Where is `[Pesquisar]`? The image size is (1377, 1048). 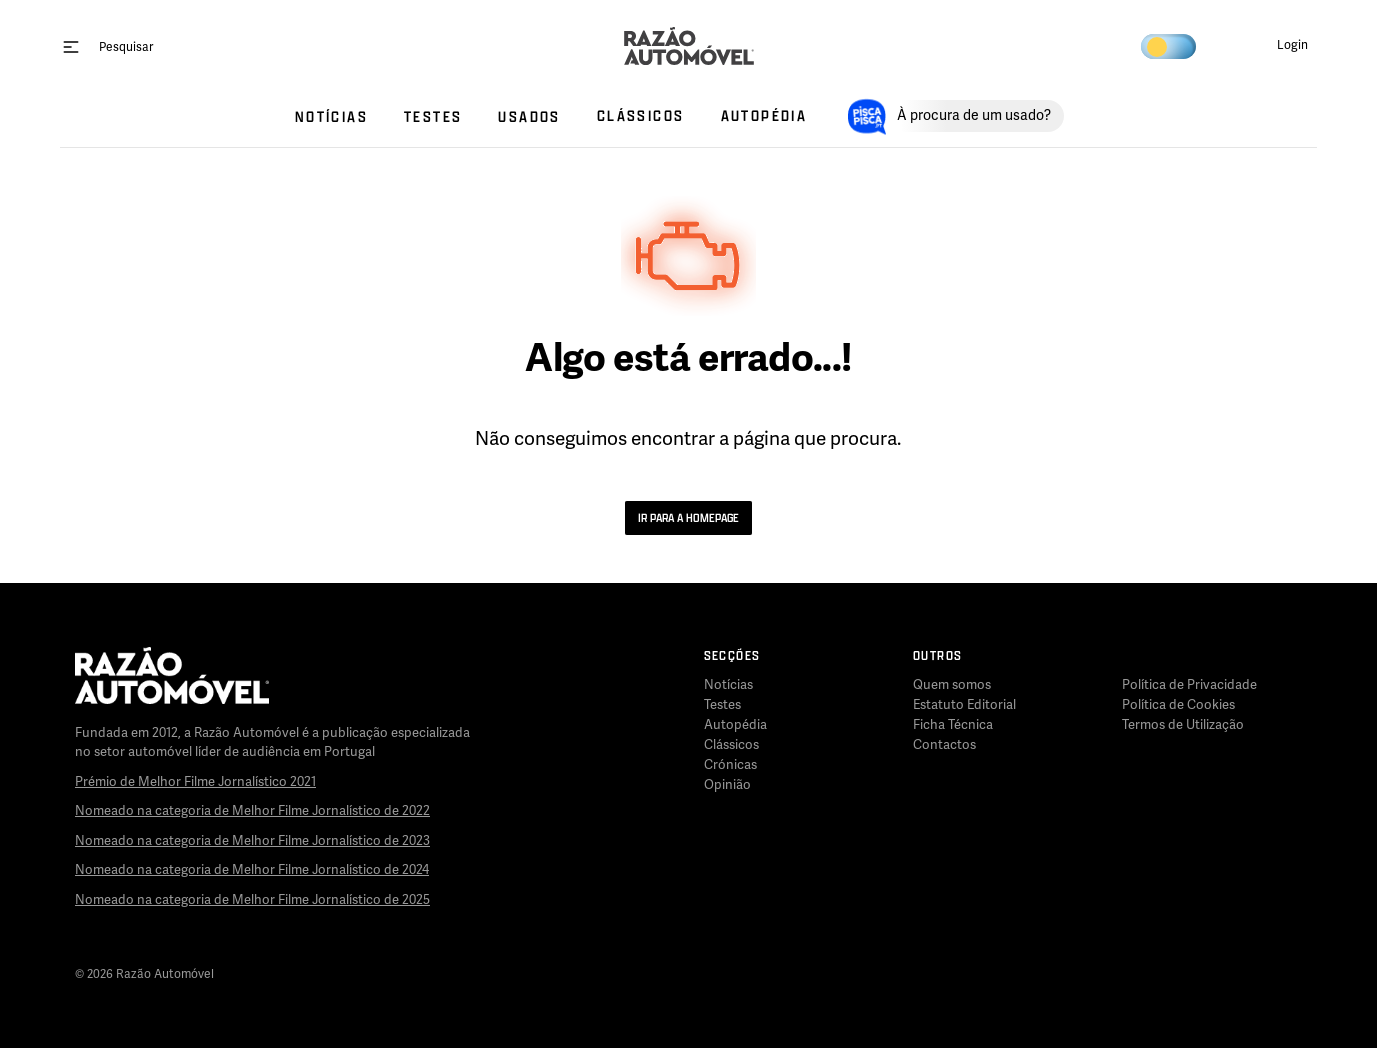
[Pesquisar] is located at coordinates (126, 46).